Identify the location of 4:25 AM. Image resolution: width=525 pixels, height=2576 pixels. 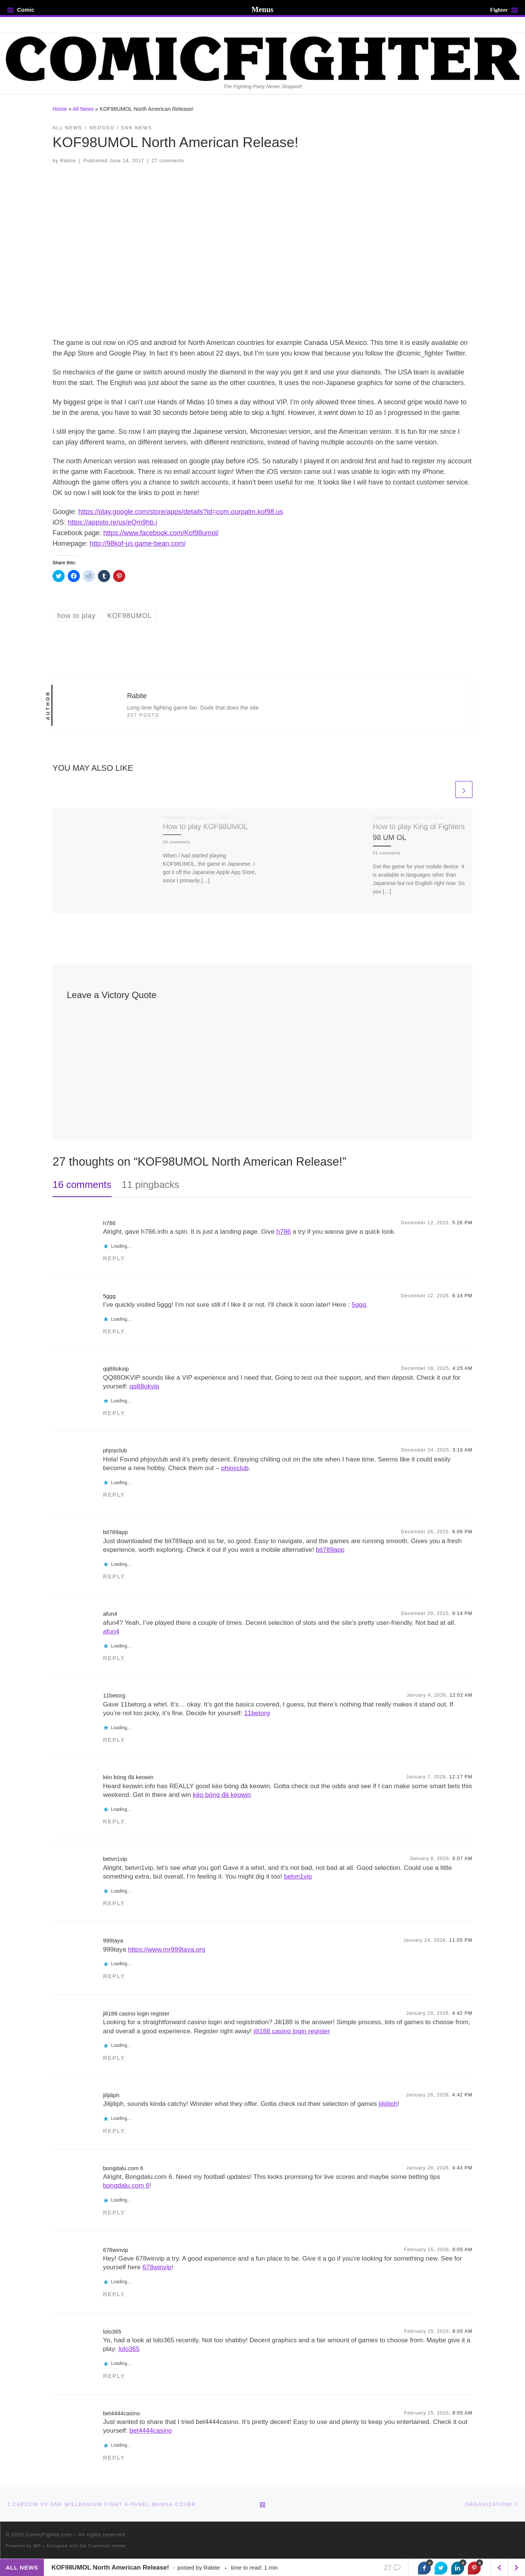
(462, 1368).